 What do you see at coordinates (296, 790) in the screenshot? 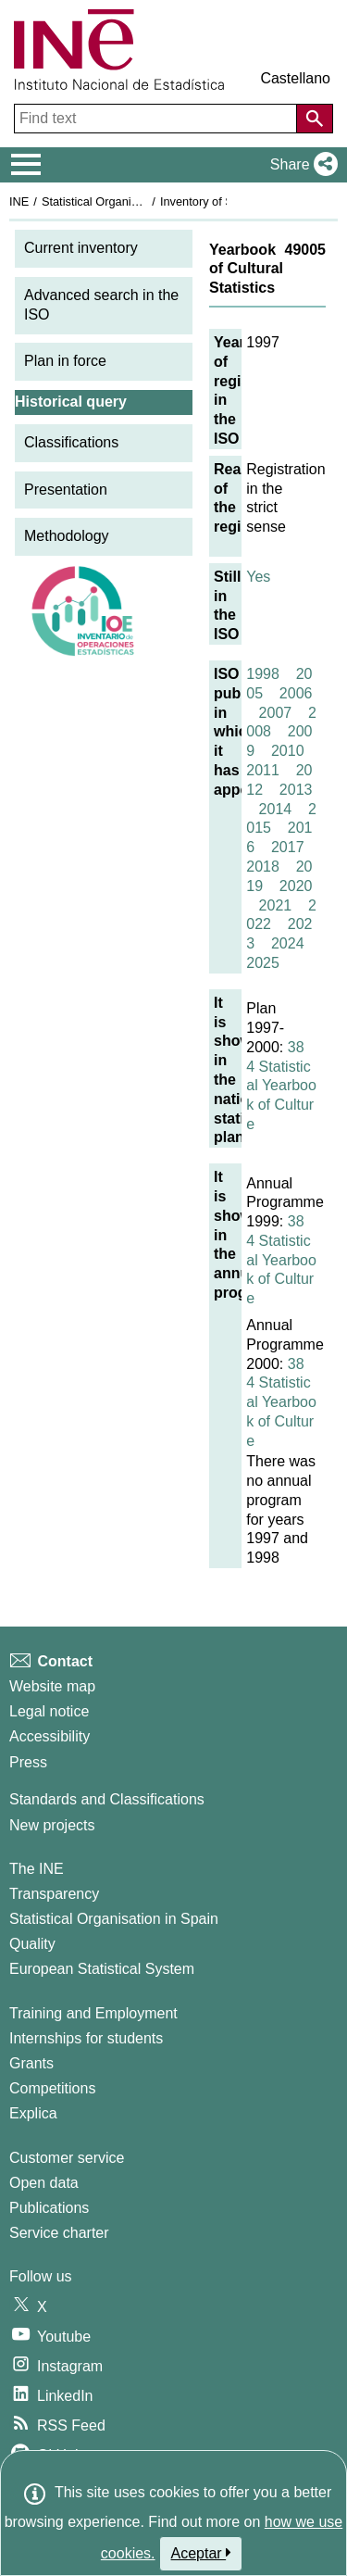
I see `2013` at bounding box center [296, 790].